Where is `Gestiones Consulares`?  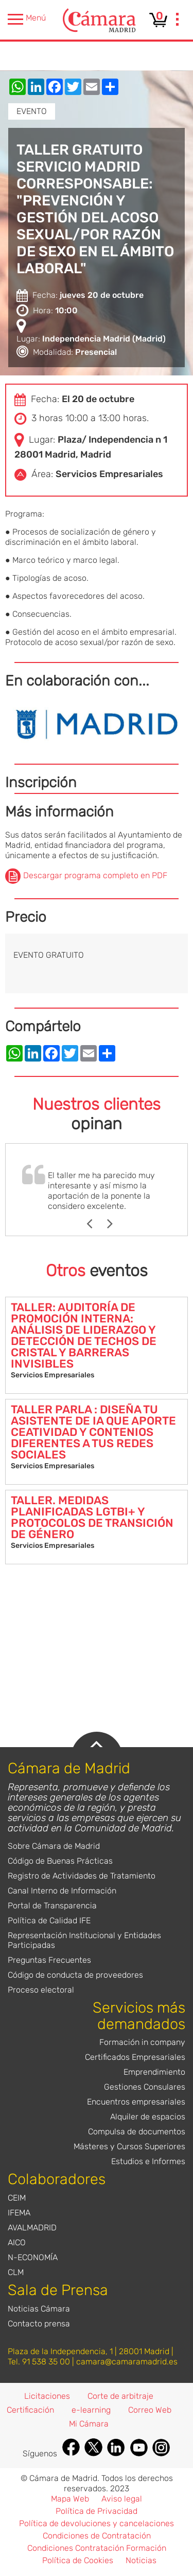 Gestiones Consulares is located at coordinates (144, 2087).